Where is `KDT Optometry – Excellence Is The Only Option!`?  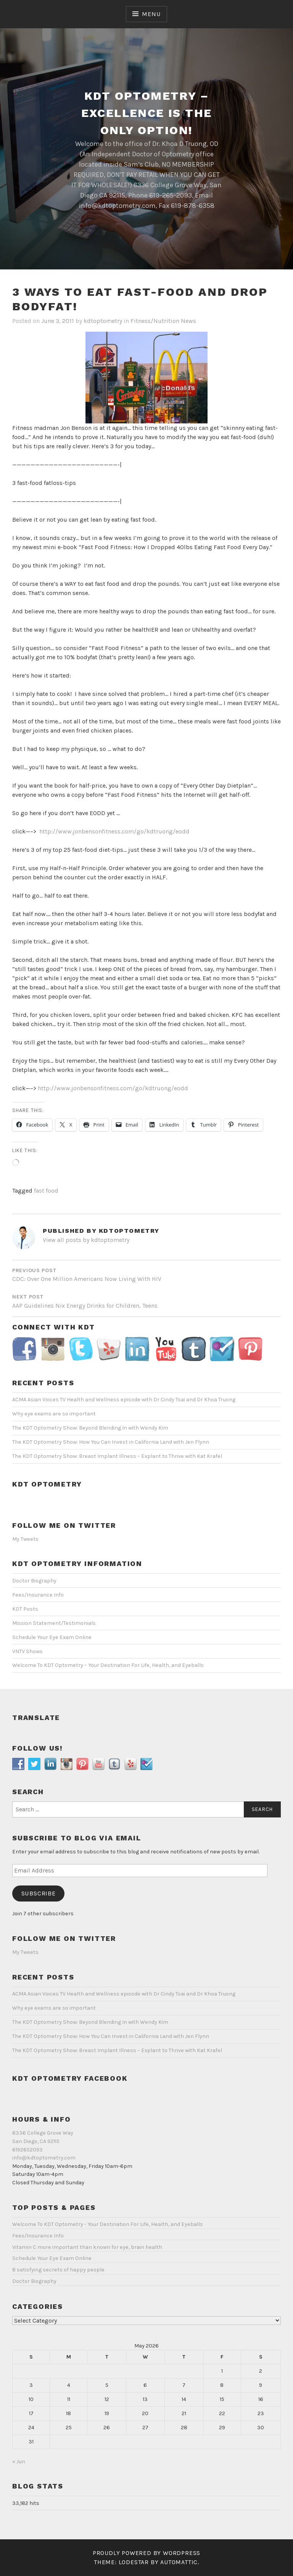
KDT Optometry – Excellence Is The Only Option! is located at coordinates (146, 113).